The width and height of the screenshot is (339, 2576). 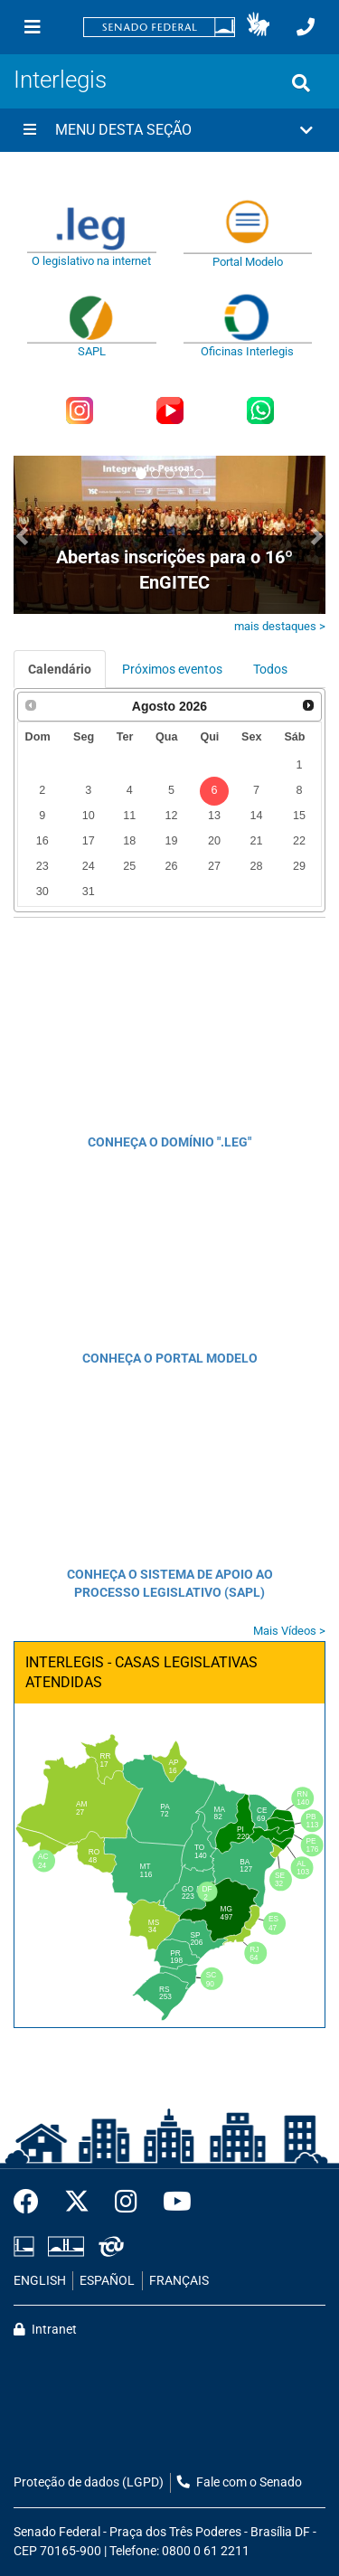 What do you see at coordinates (256, 841) in the screenshot?
I see `21` at bounding box center [256, 841].